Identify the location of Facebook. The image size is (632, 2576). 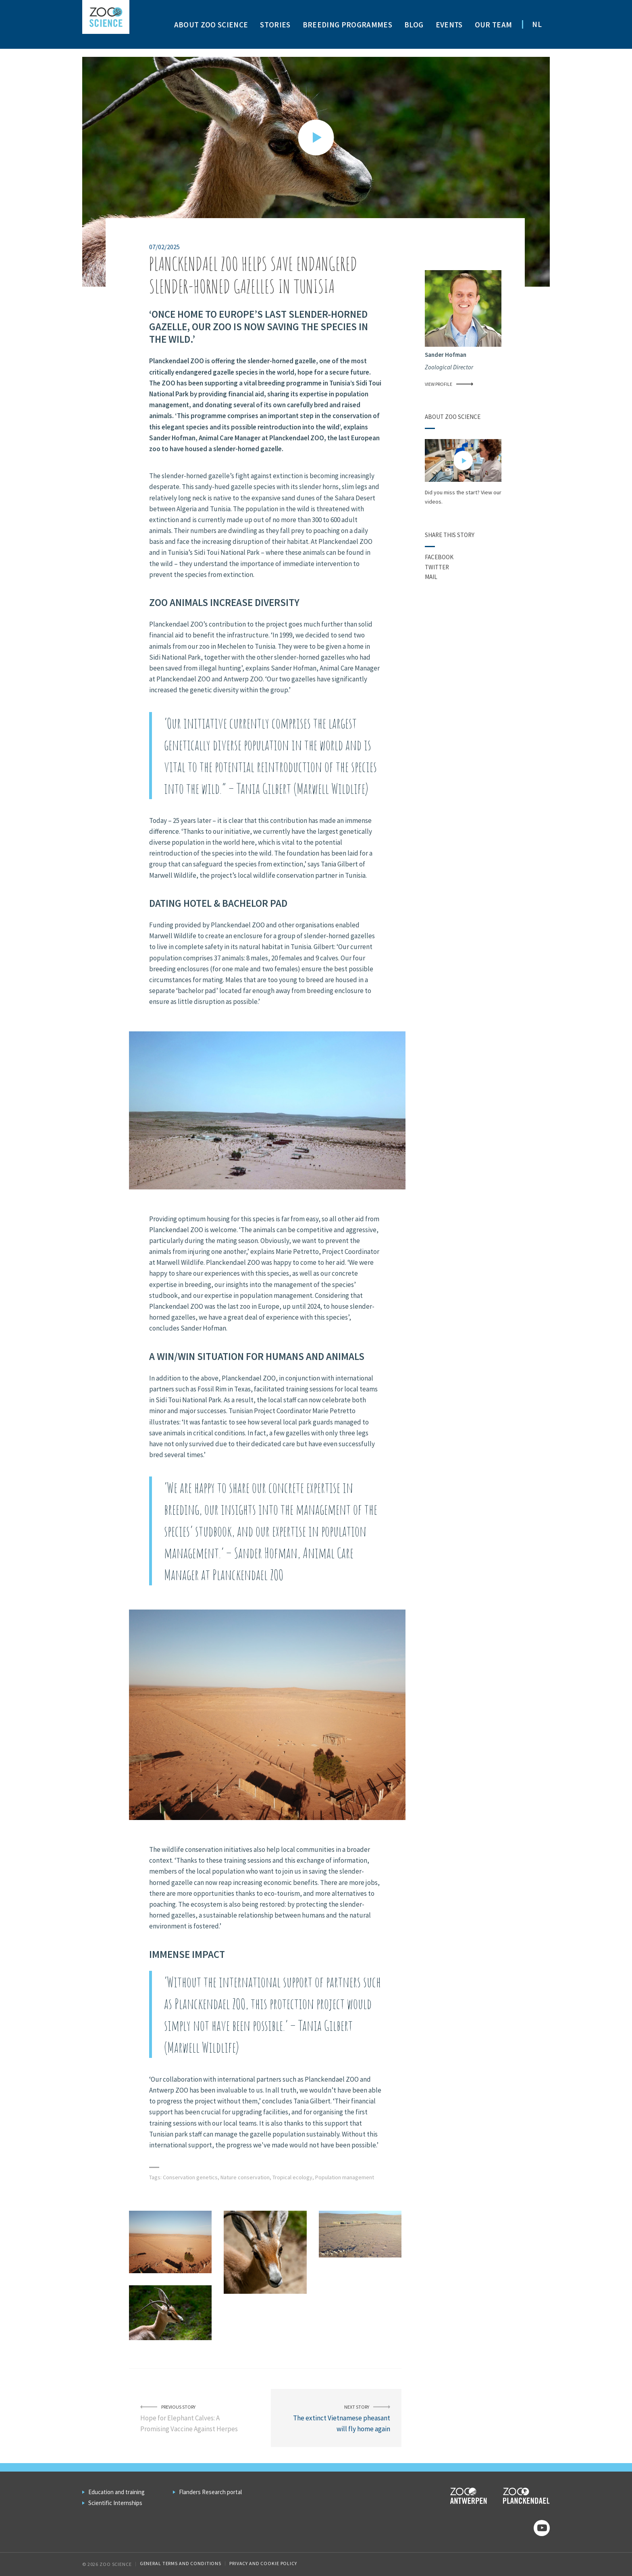
(439, 557).